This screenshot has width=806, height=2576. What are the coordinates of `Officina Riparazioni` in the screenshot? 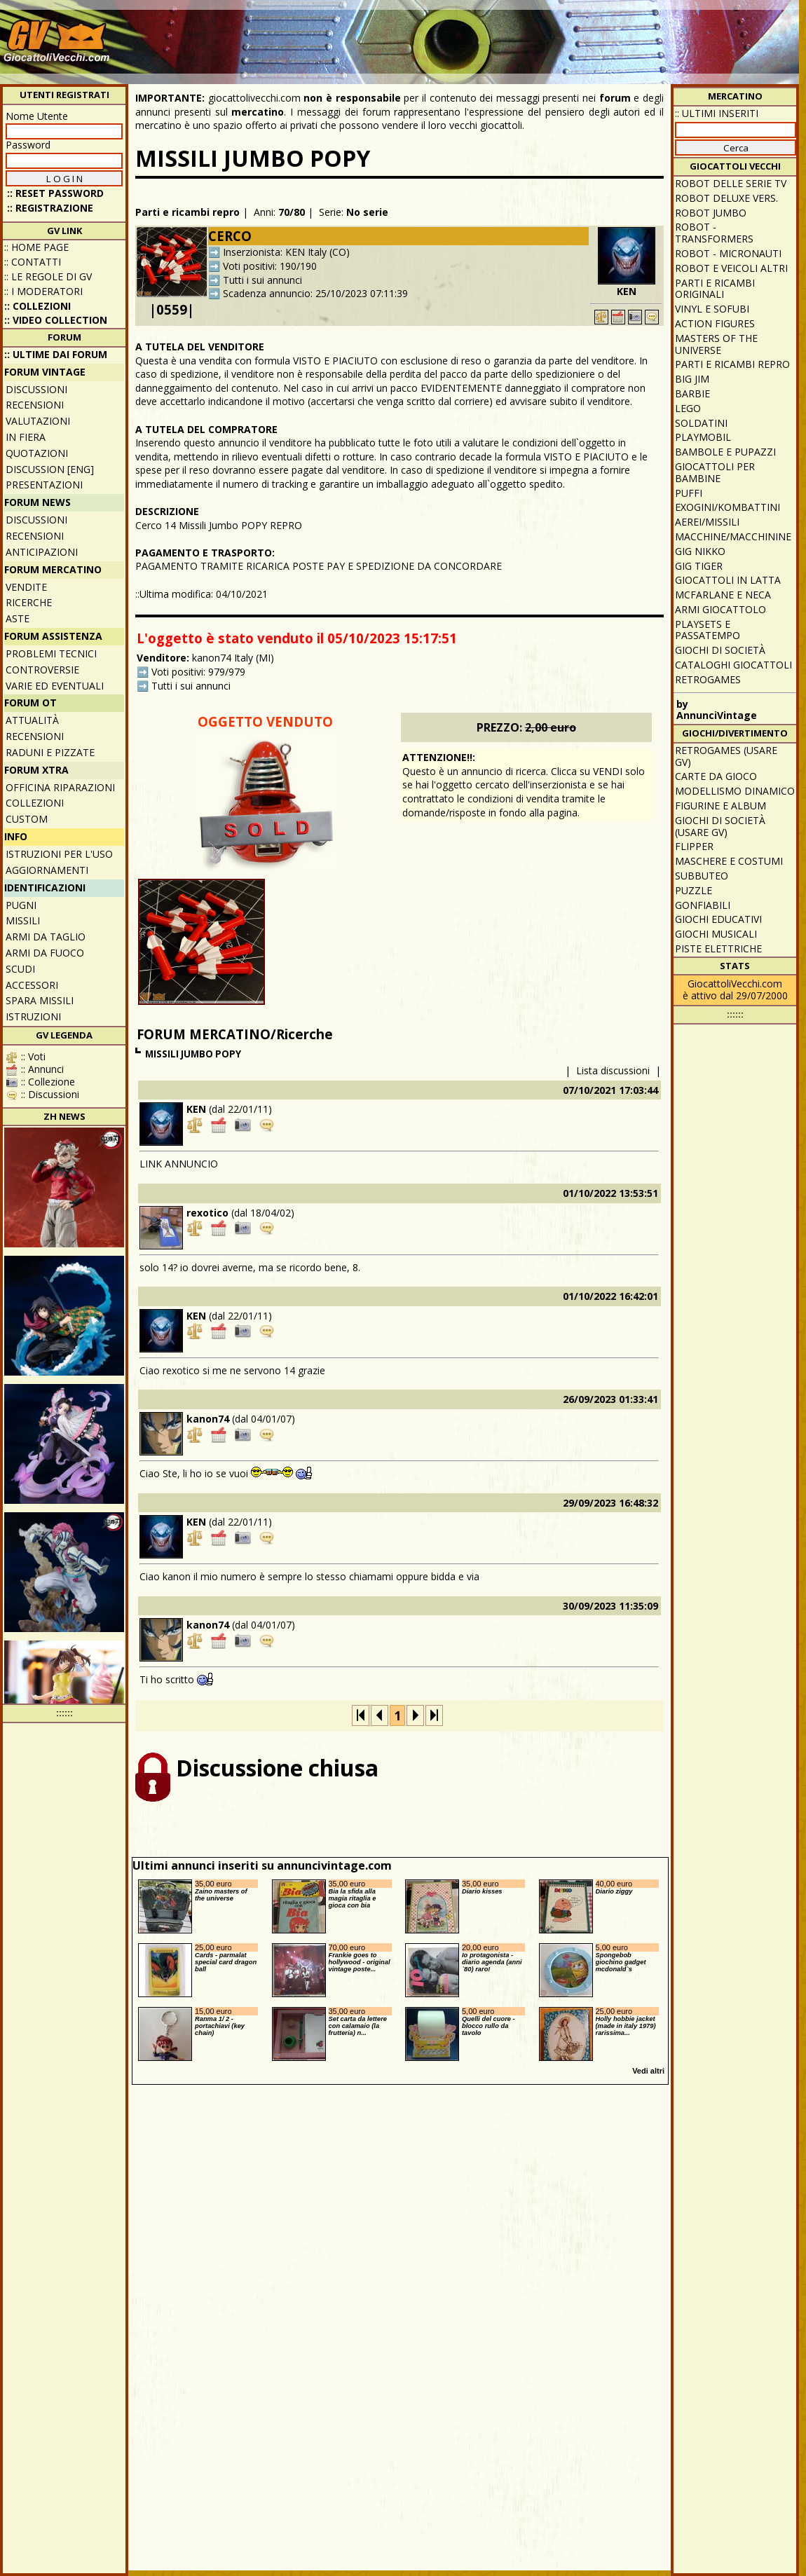 It's located at (60, 787).